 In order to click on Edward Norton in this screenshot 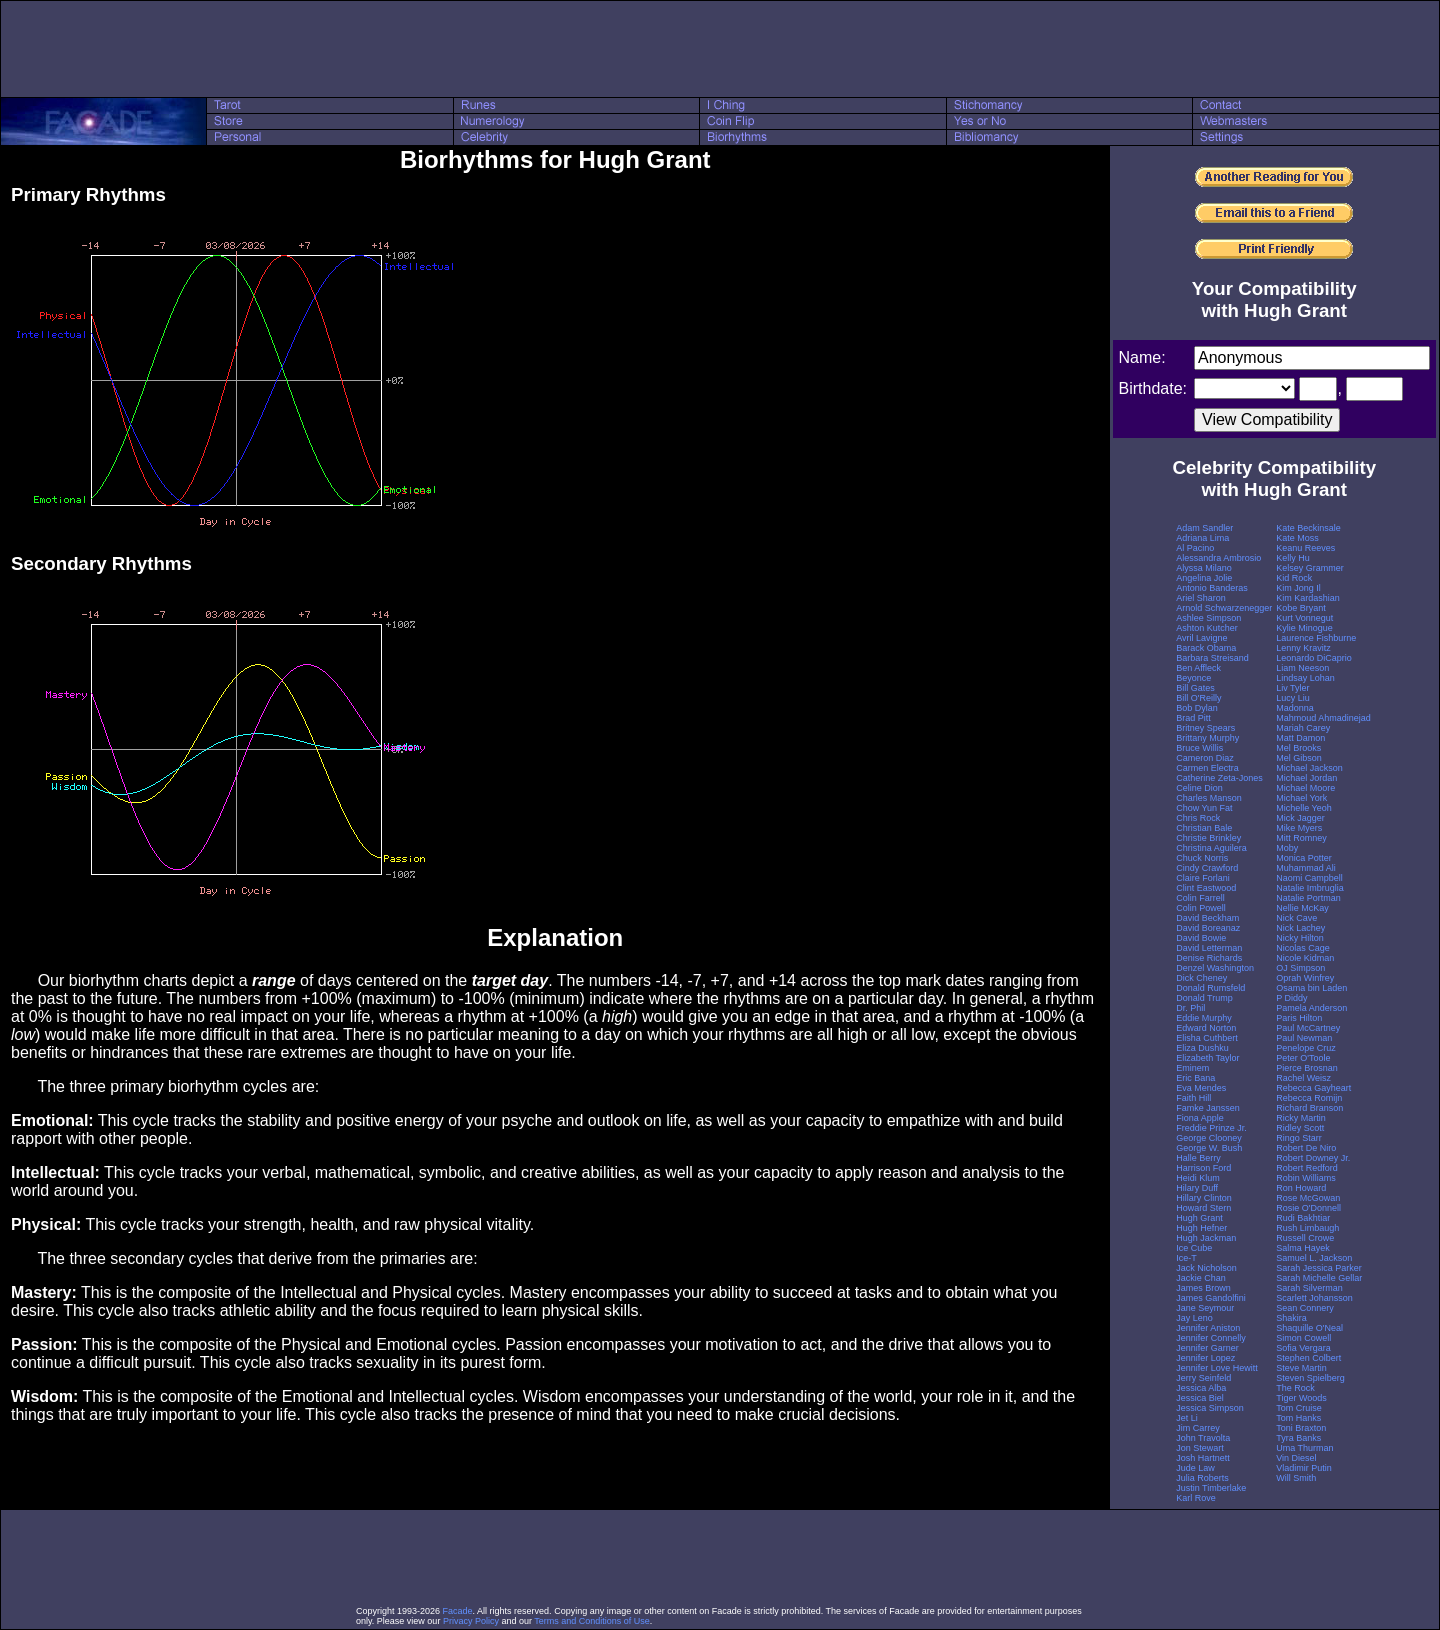, I will do `click(1206, 1028)`.